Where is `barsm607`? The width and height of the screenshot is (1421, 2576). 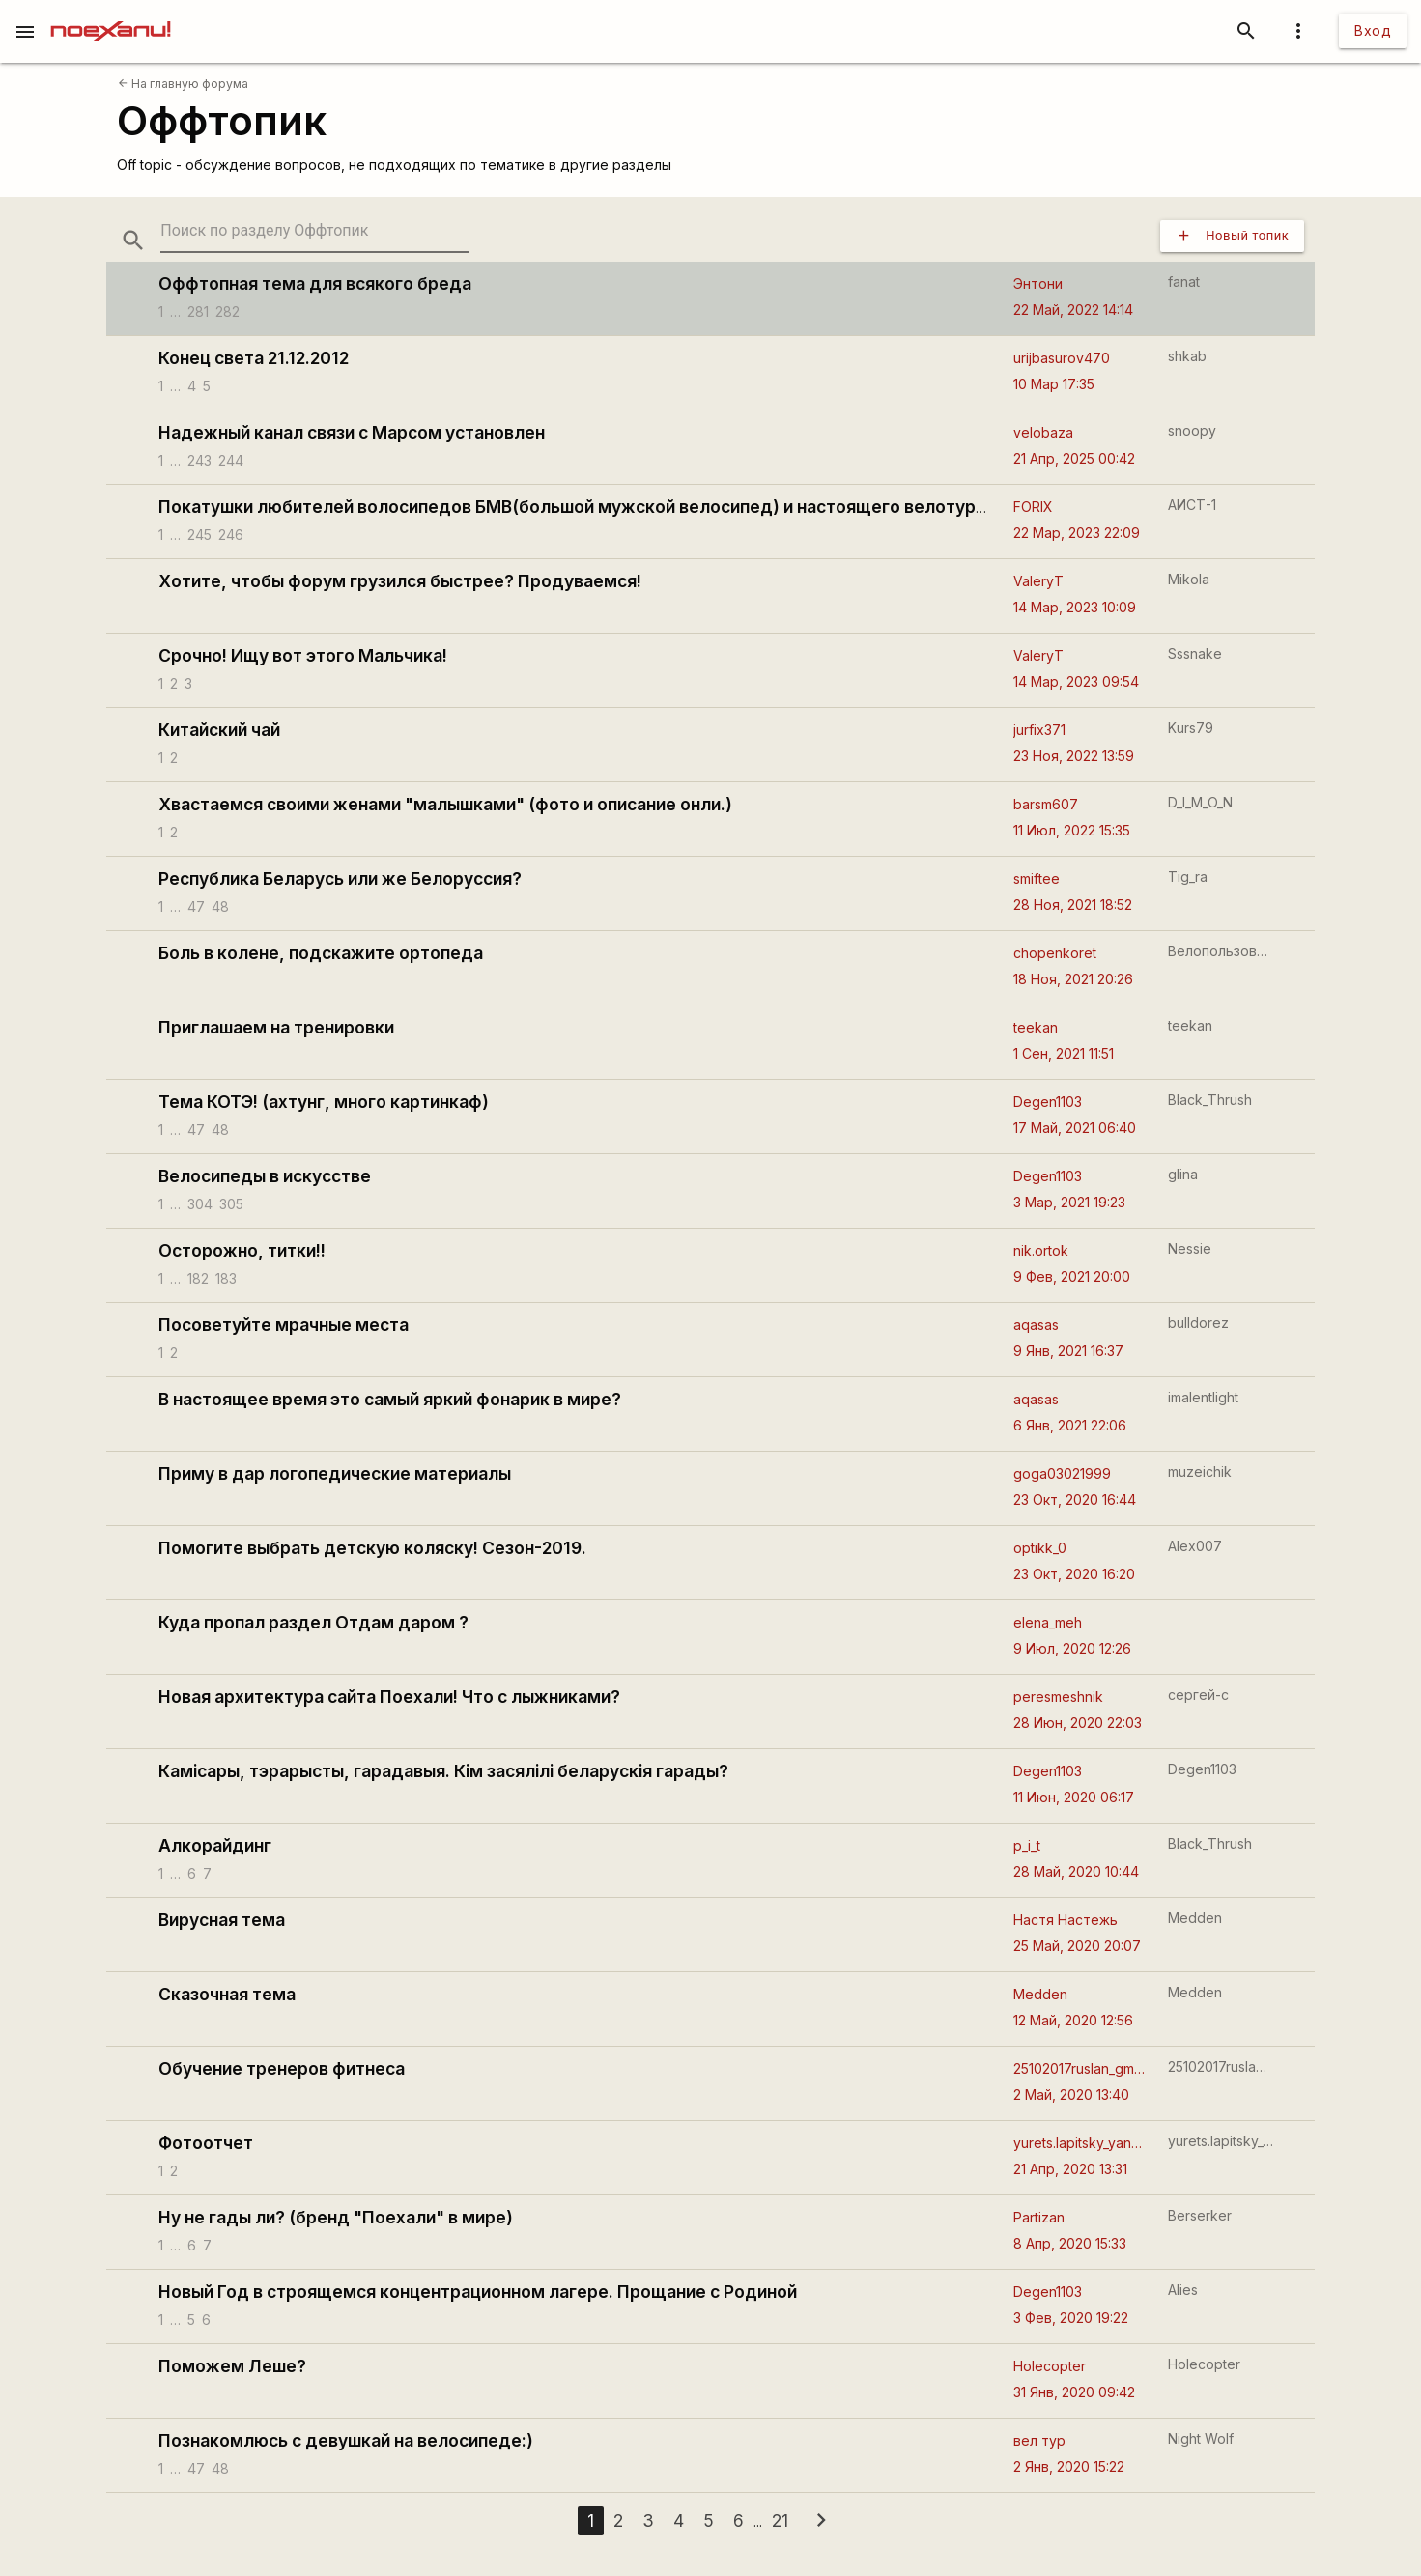 barsm607 is located at coordinates (1045, 804).